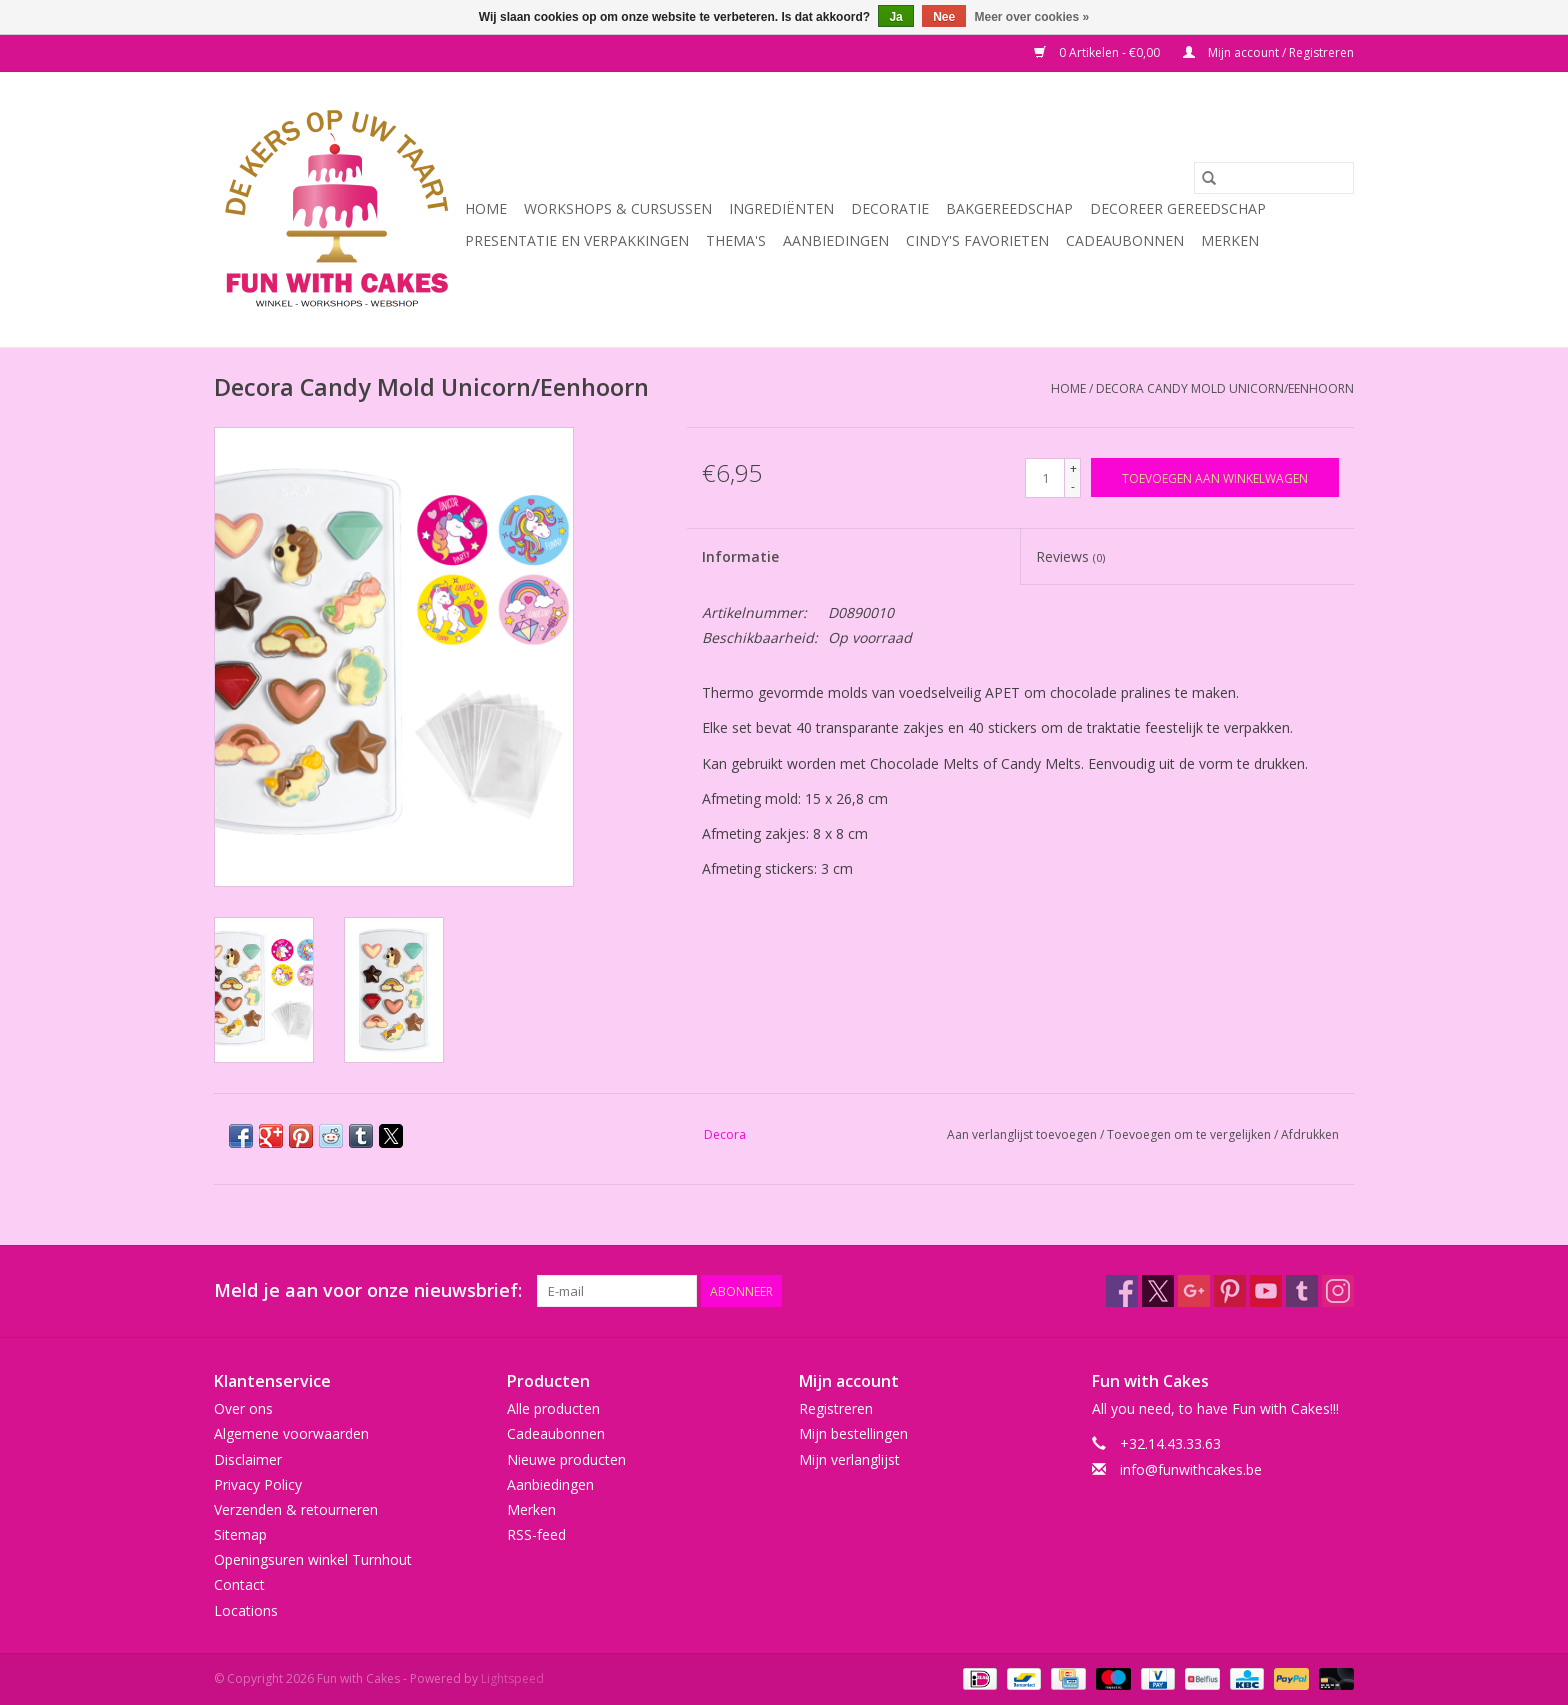 The image size is (1568, 1705). I want to click on Nee, so click(944, 17).